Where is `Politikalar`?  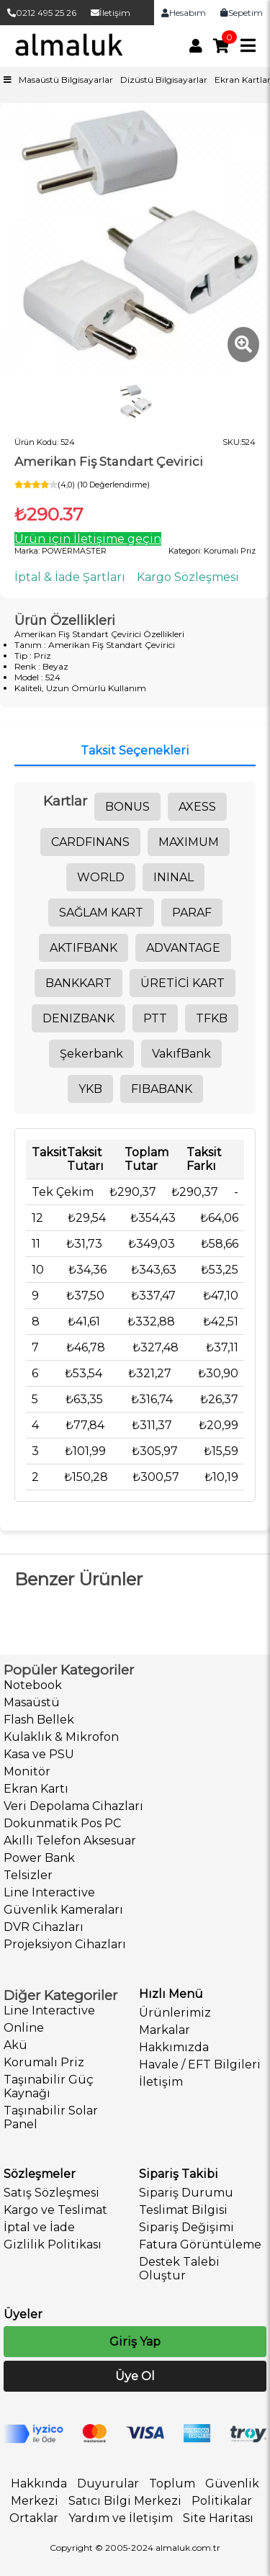
Politikalar is located at coordinates (222, 2501).